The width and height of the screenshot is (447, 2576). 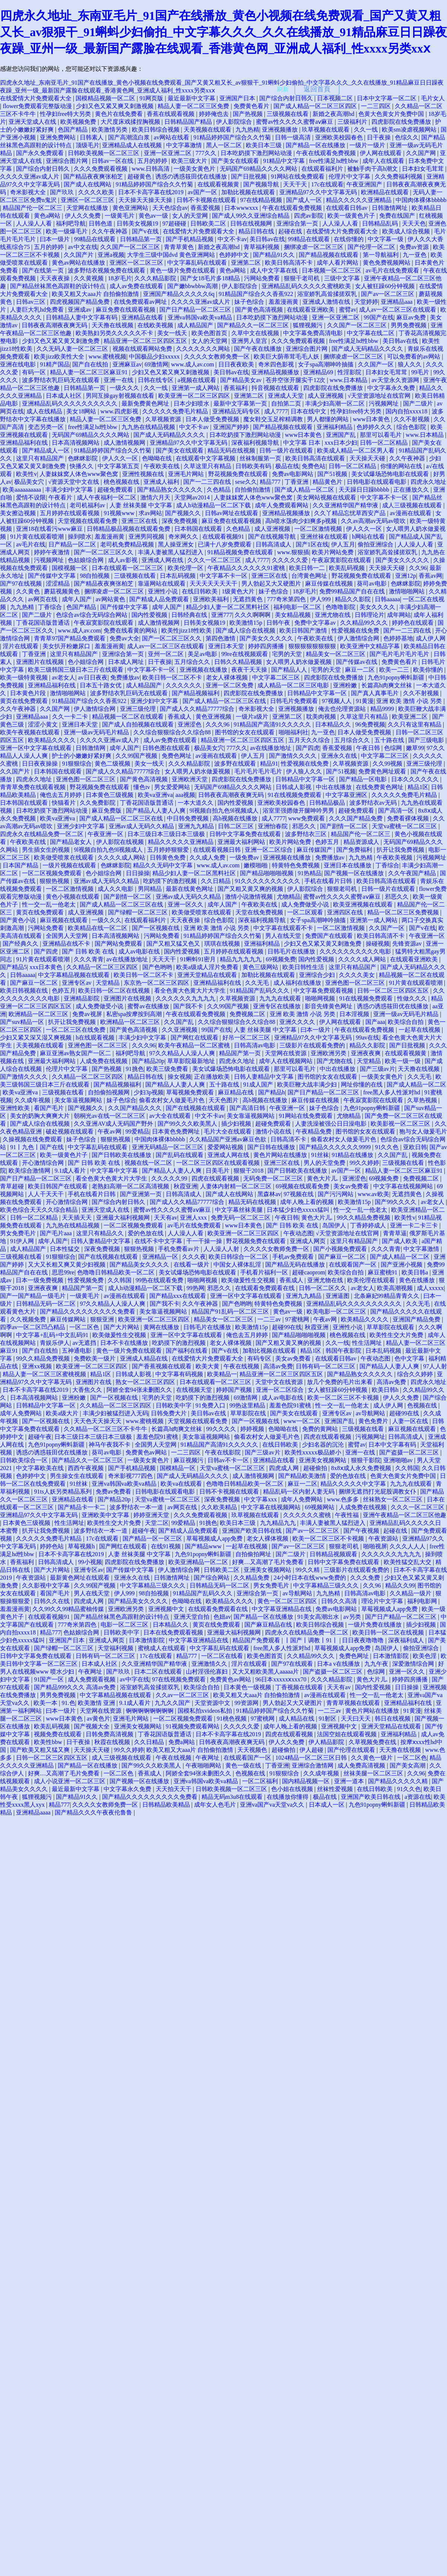 What do you see at coordinates (213, 1703) in the screenshot?
I see `天堂资源中文` at bounding box center [213, 1703].